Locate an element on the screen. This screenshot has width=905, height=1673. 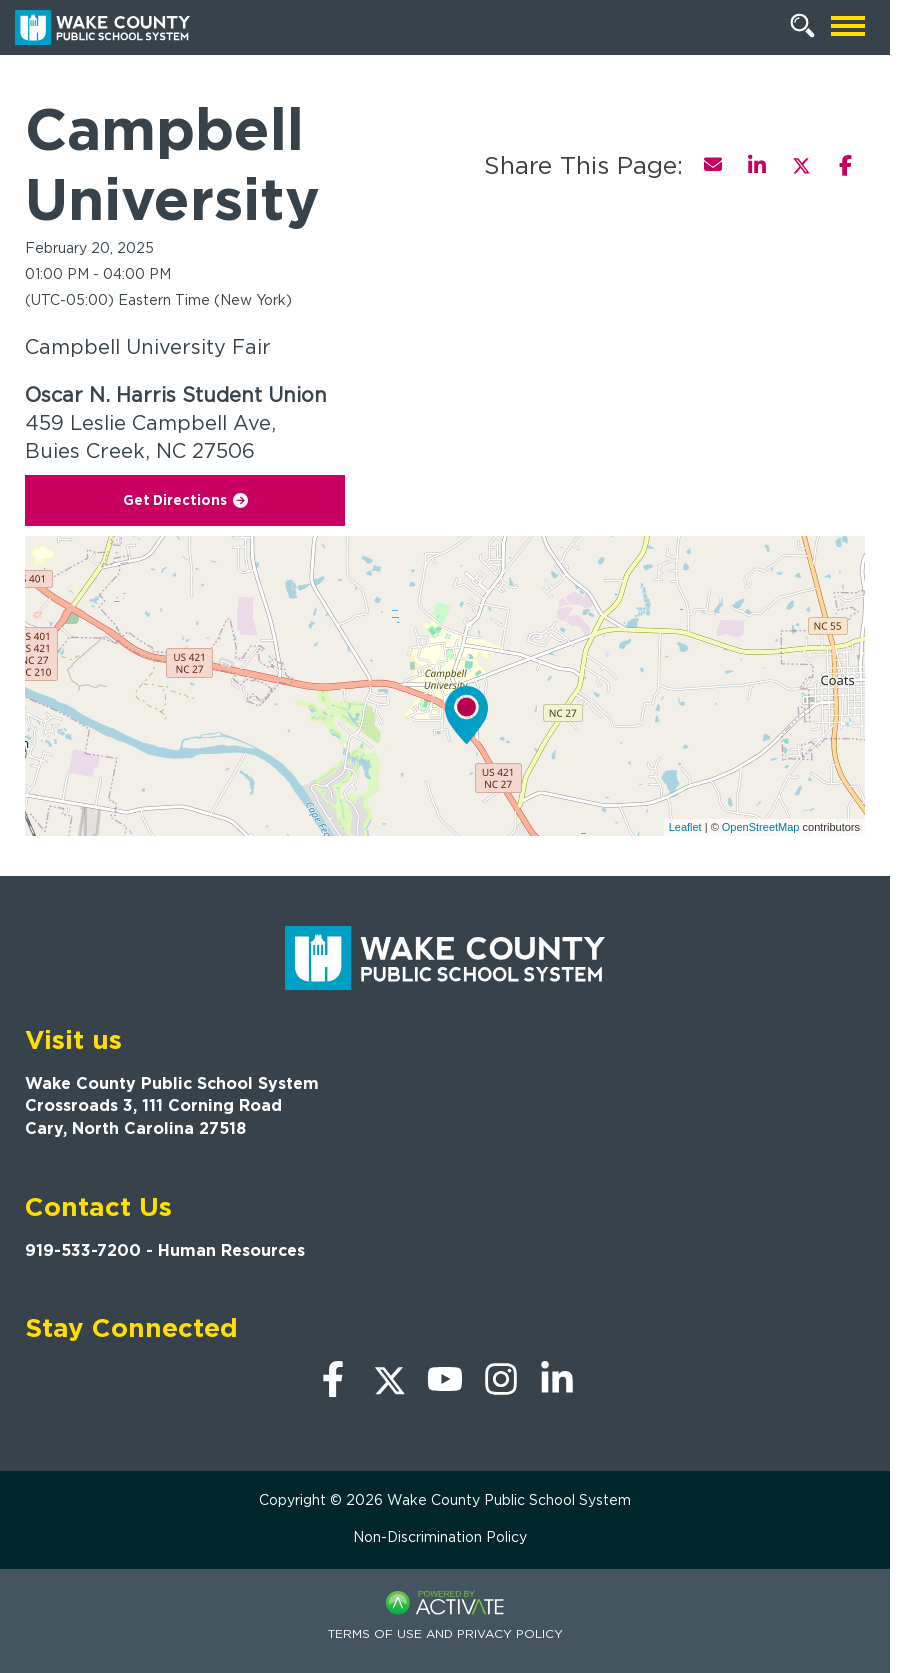
[Go to Wake County Public School System Home page] is located at coordinates (102, 27).